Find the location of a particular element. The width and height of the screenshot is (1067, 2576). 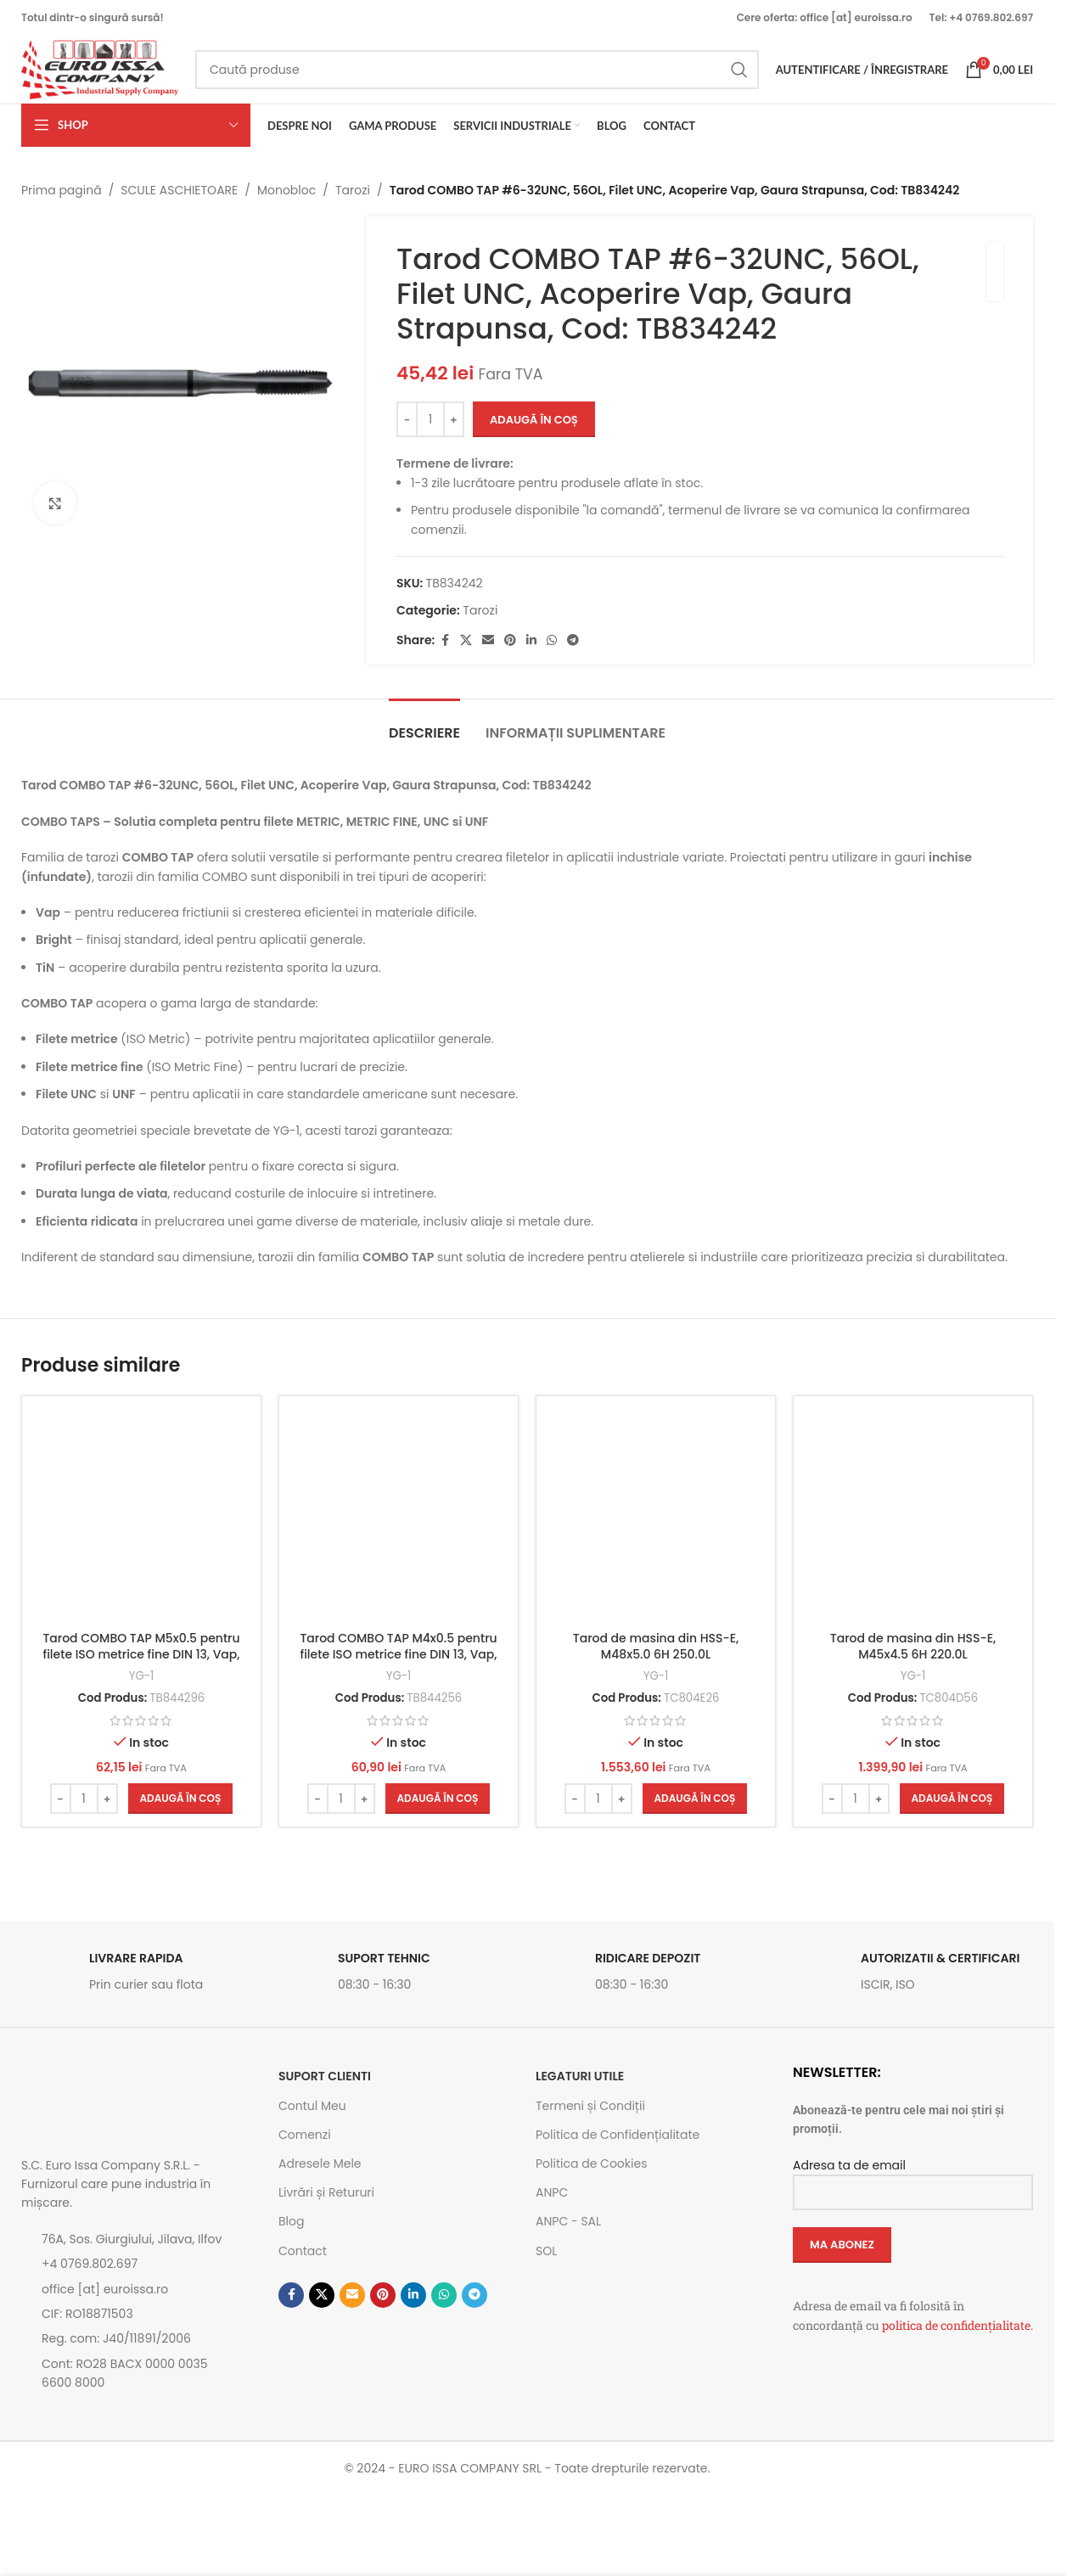

[Contul tau de WhatsApp] is located at coordinates (552, 640).